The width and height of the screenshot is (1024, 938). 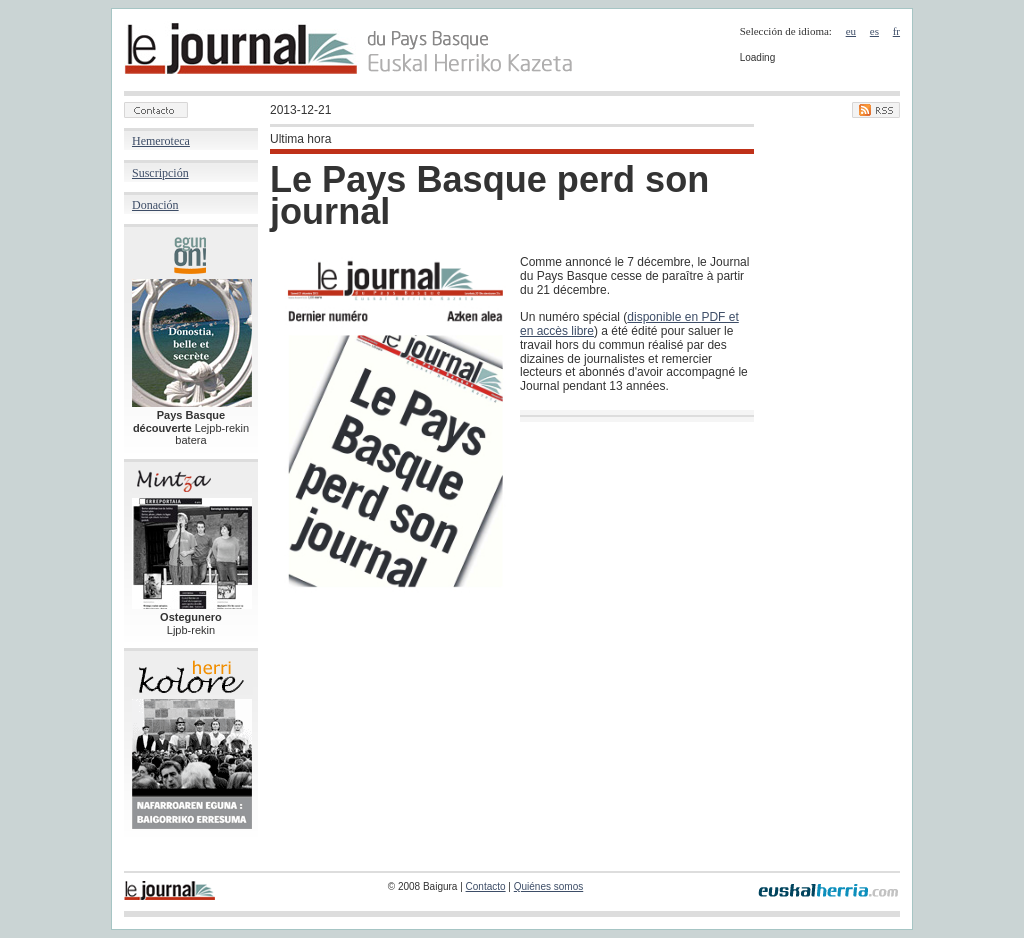 What do you see at coordinates (874, 31) in the screenshot?
I see `es` at bounding box center [874, 31].